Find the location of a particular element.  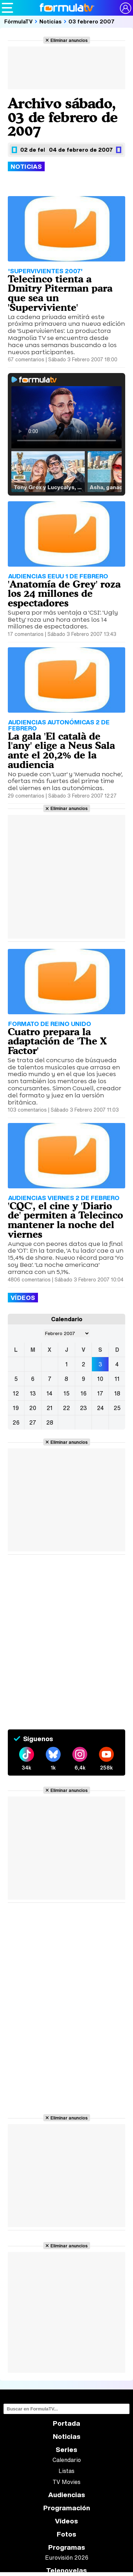

Calendario is located at coordinates (66, 2460).